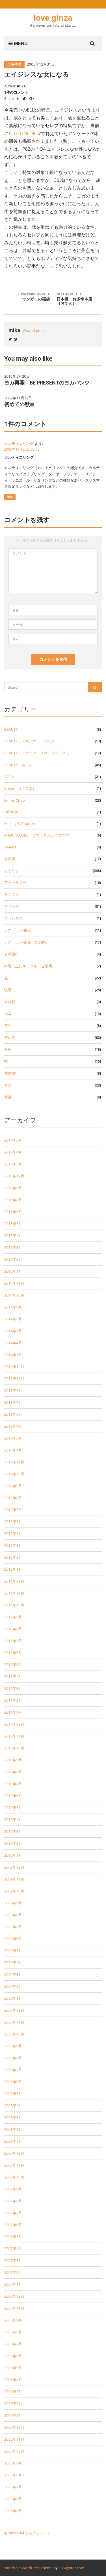 The height and width of the screenshot is (2576, 106). What do you see at coordinates (13, 1247) in the screenshot?
I see `2015年3月` at bounding box center [13, 1247].